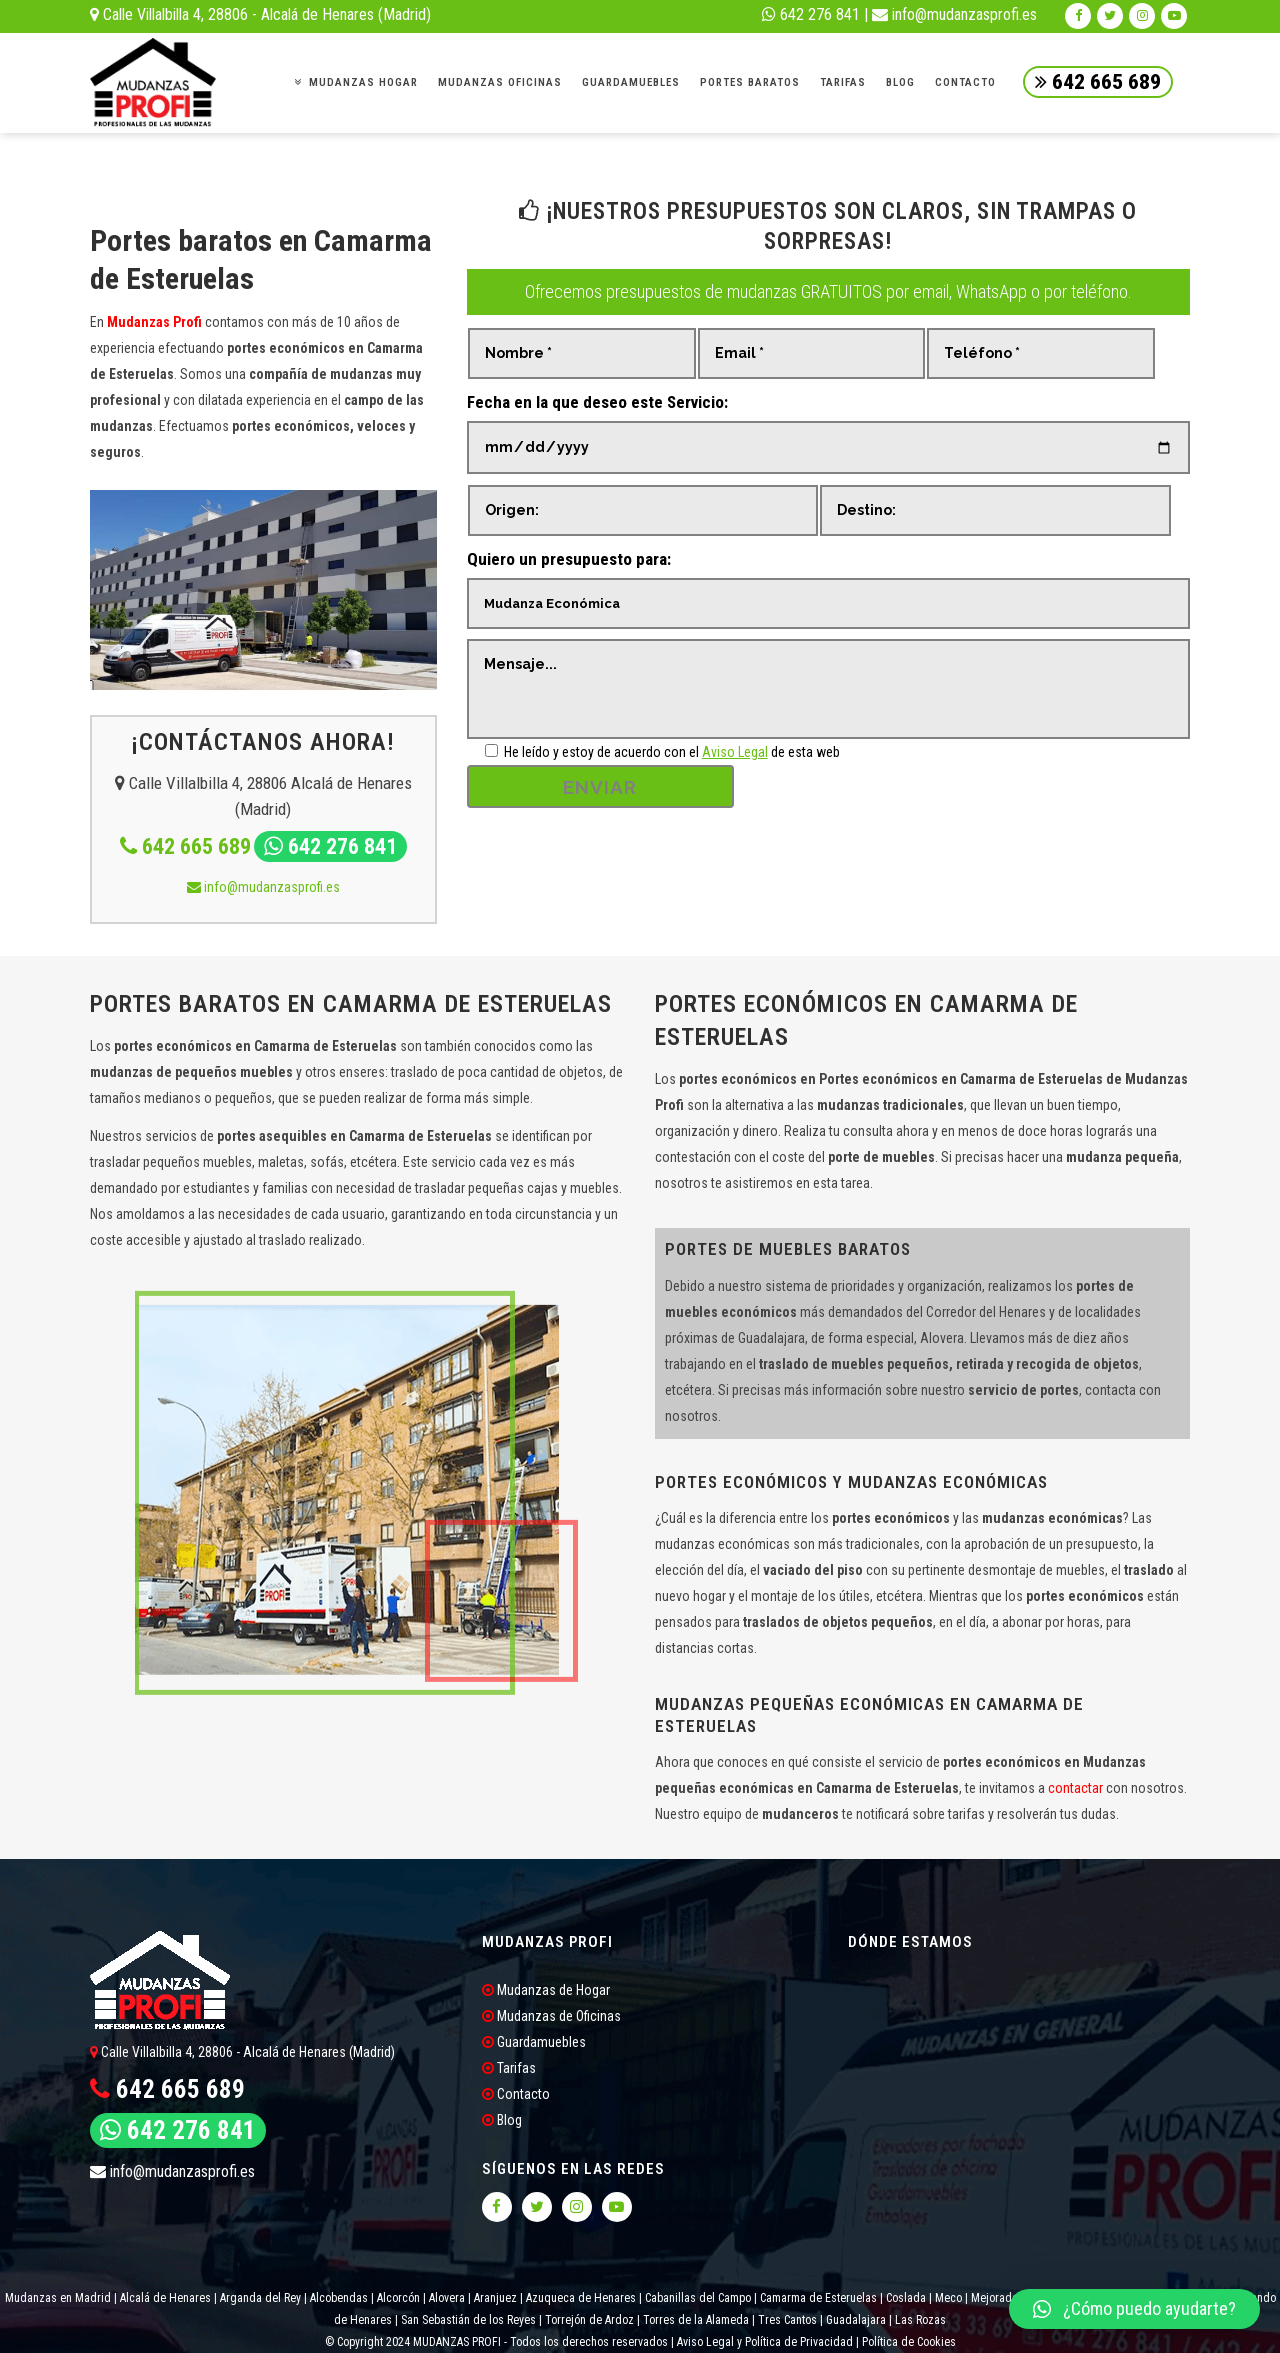  Describe the element at coordinates (447, 2298) in the screenshot. I see `Alovera` at that location.